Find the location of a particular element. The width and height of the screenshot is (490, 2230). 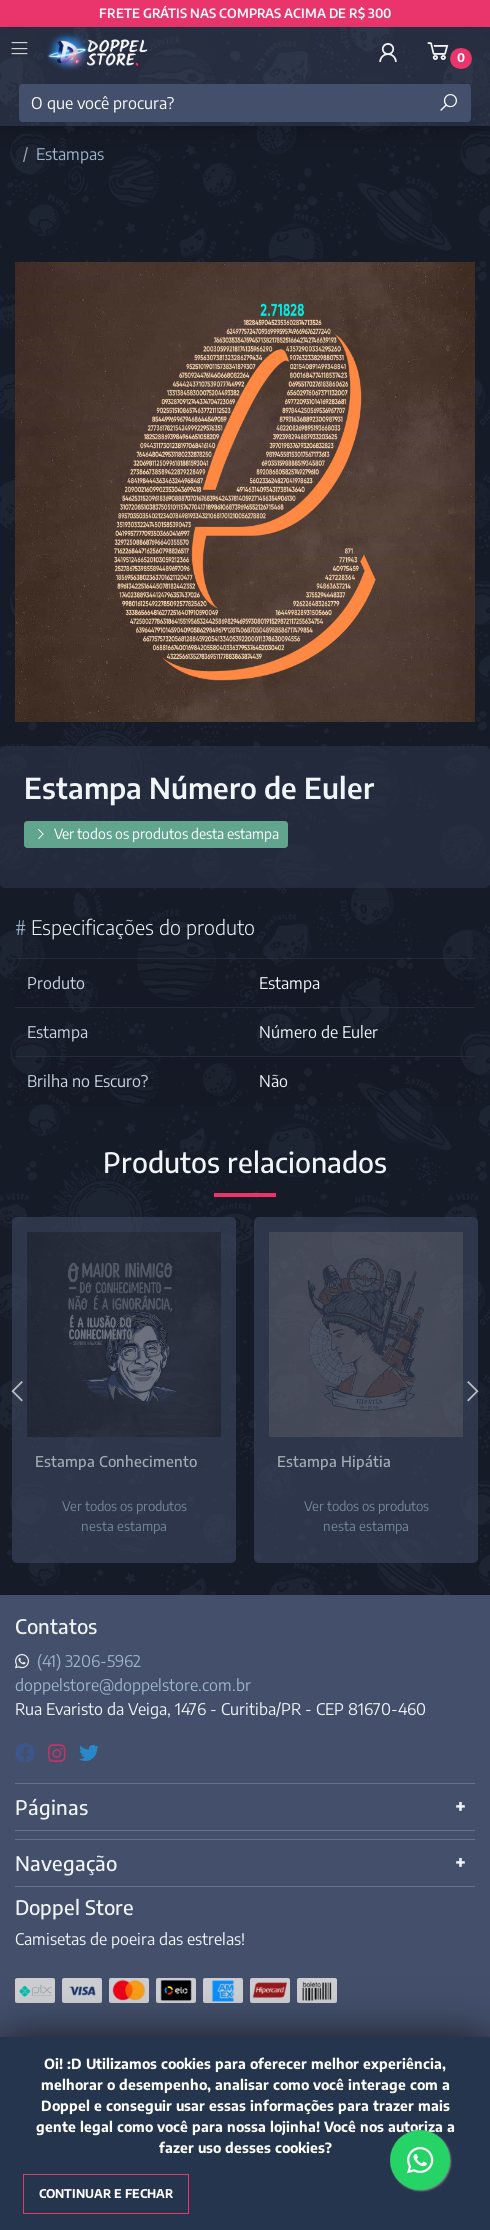

Páginas [button] is located at coordinates (51, 1806).